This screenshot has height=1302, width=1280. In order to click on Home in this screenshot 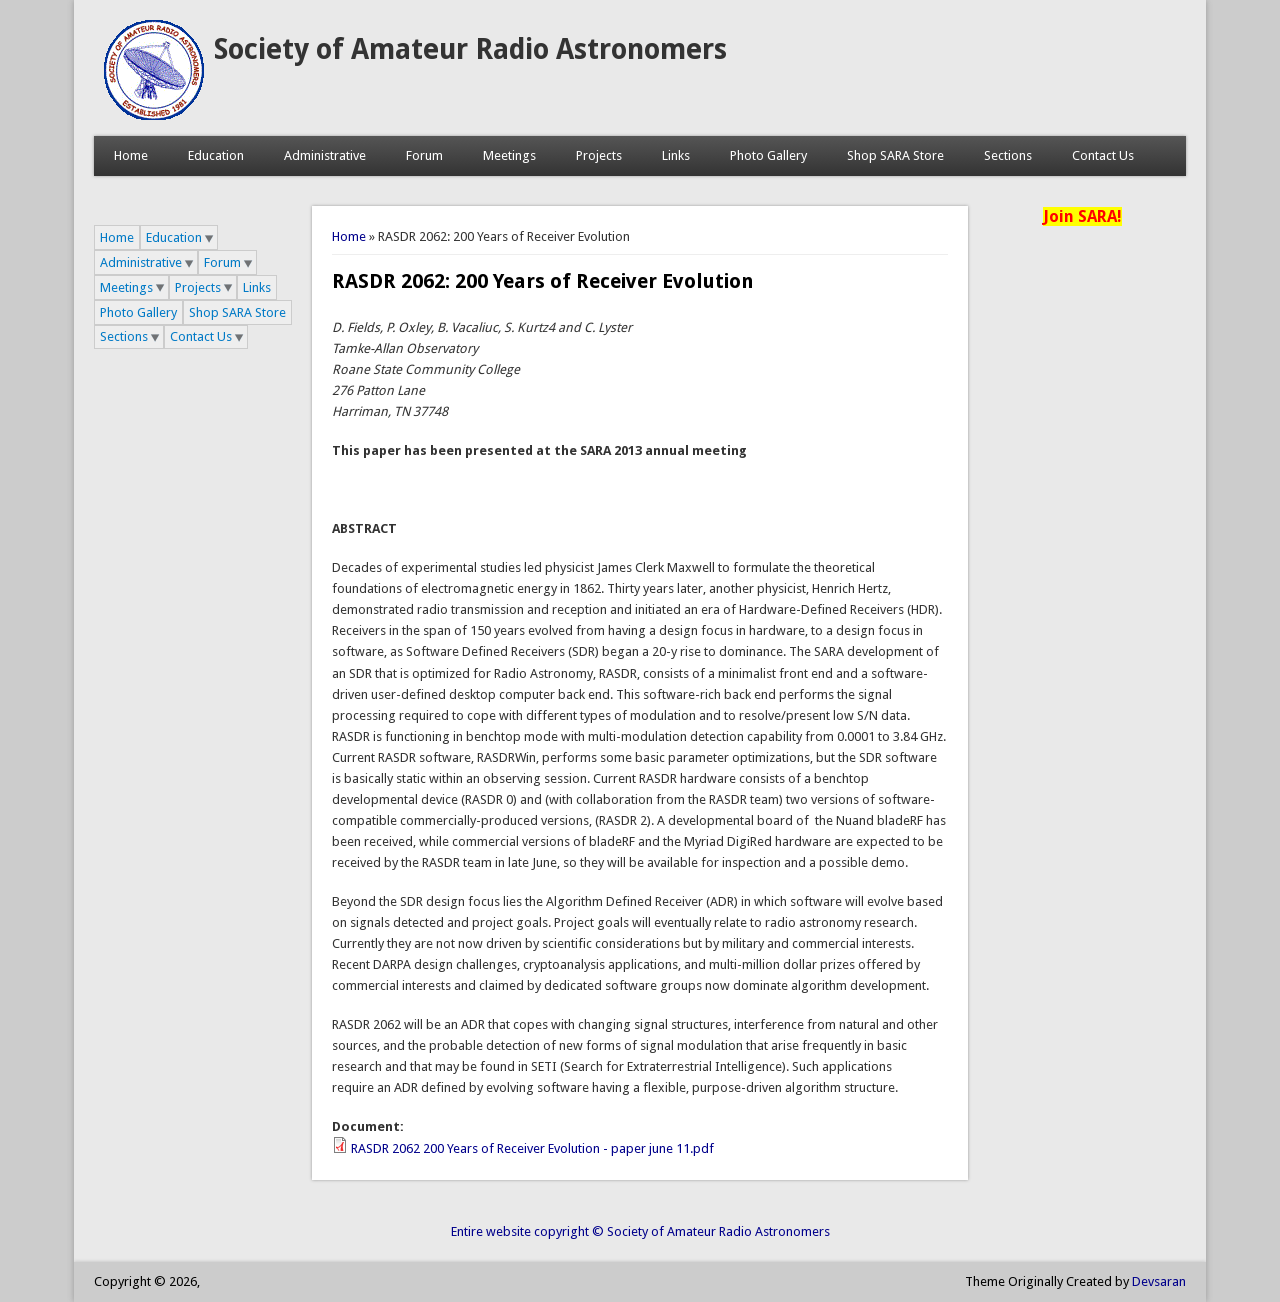, I will do `click(131, 155)`.